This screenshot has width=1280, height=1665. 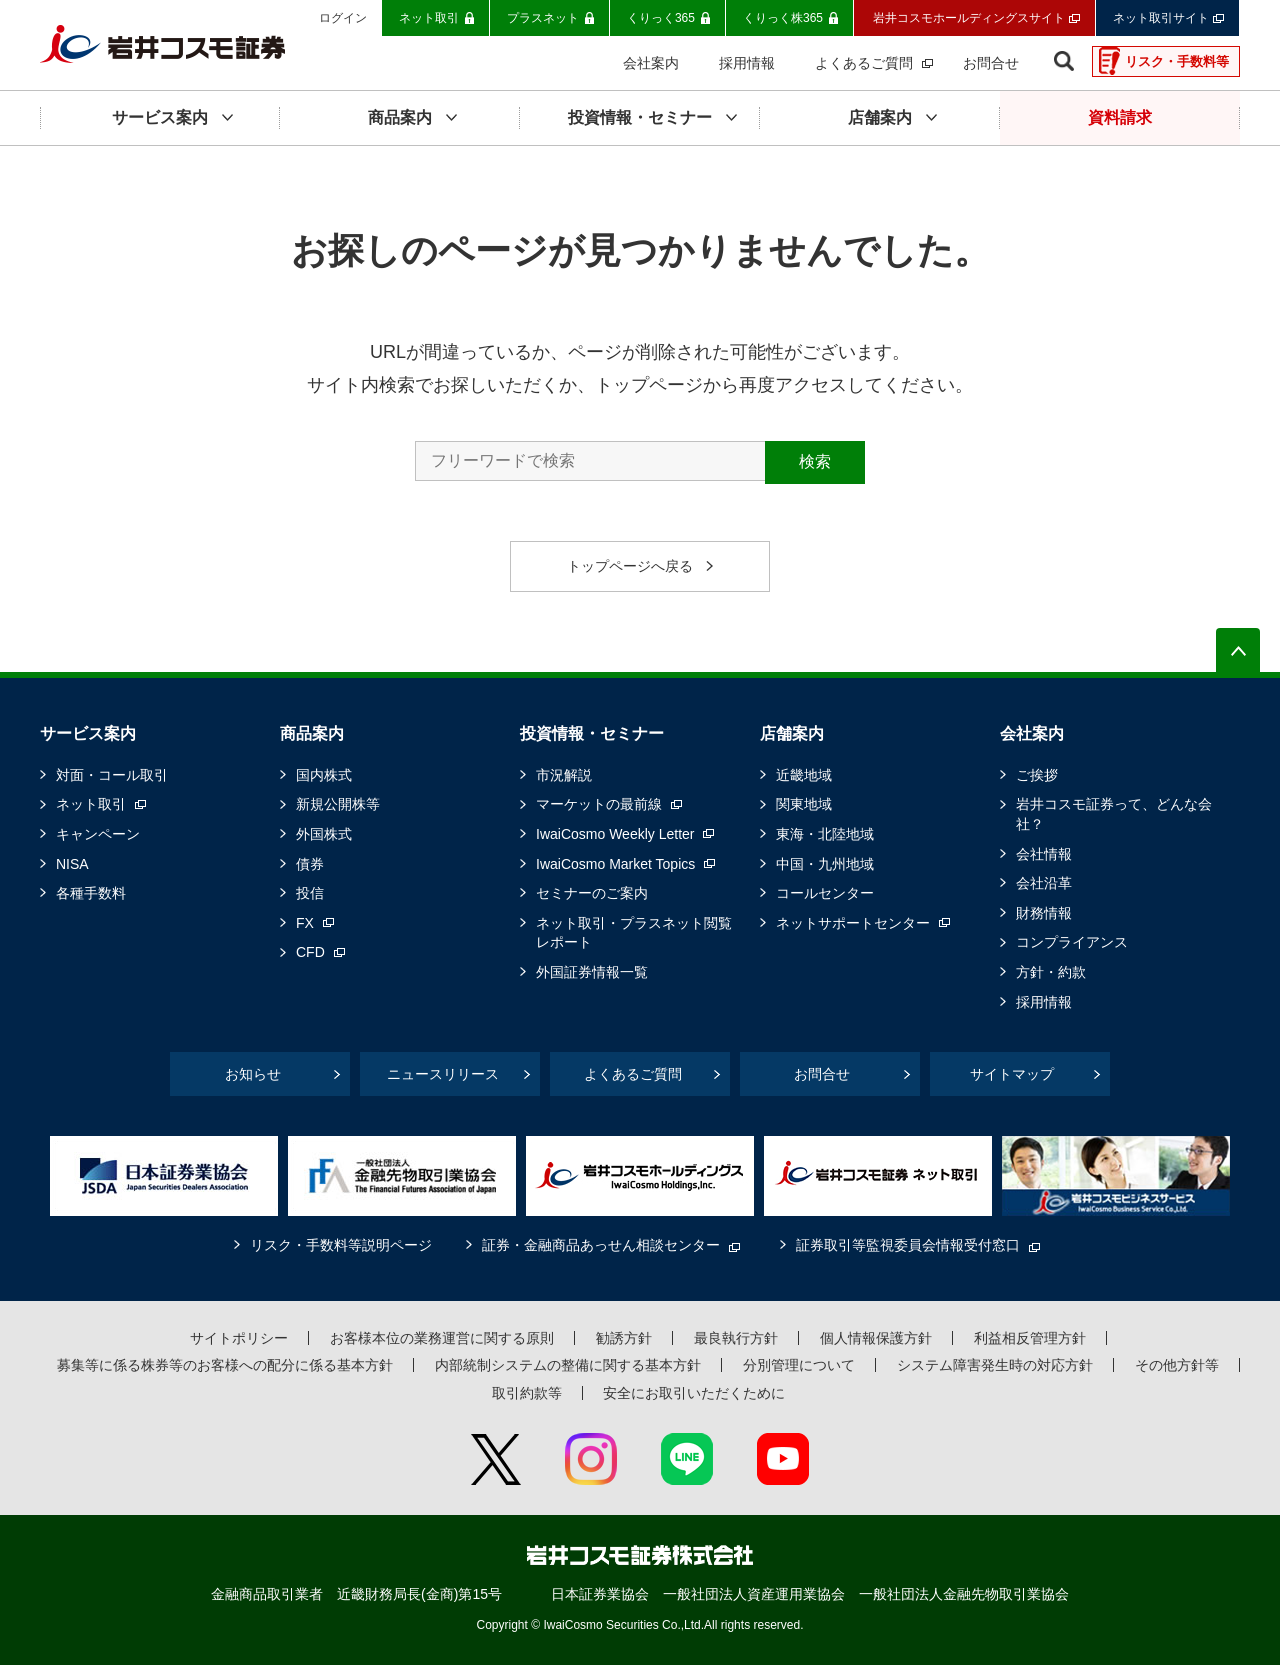 I want to click on 会社案内, so click(x=1032, y=733).